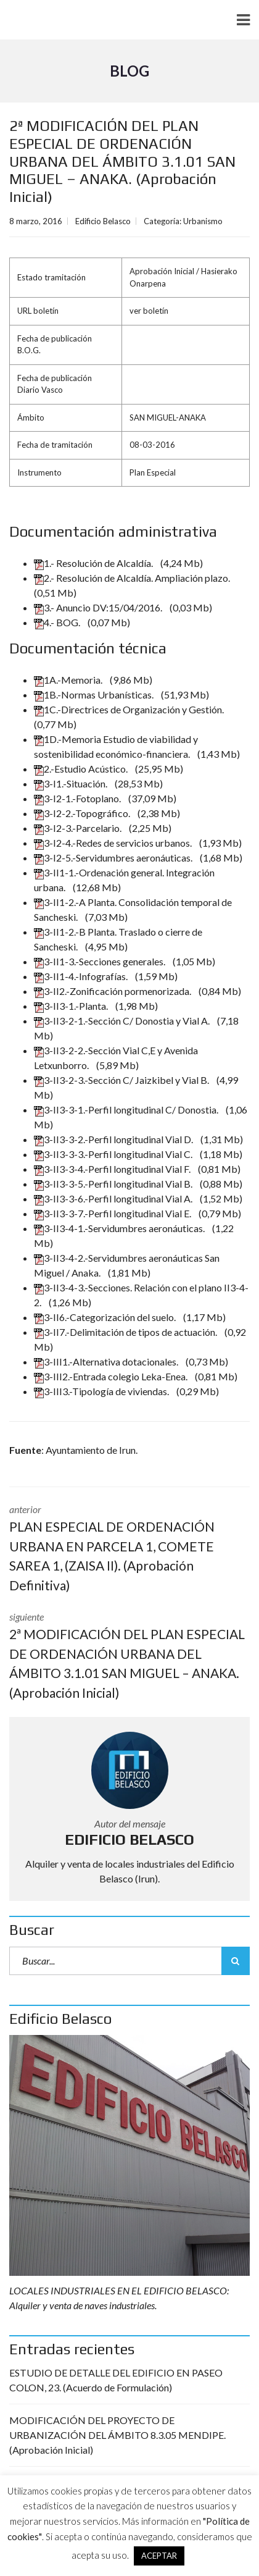 The width and height of the screenshot is (259, 2576). What do you see at coordinates (129, 1656) in the screenshot?
I see `siguiente` at bounding box center [129, 1656].